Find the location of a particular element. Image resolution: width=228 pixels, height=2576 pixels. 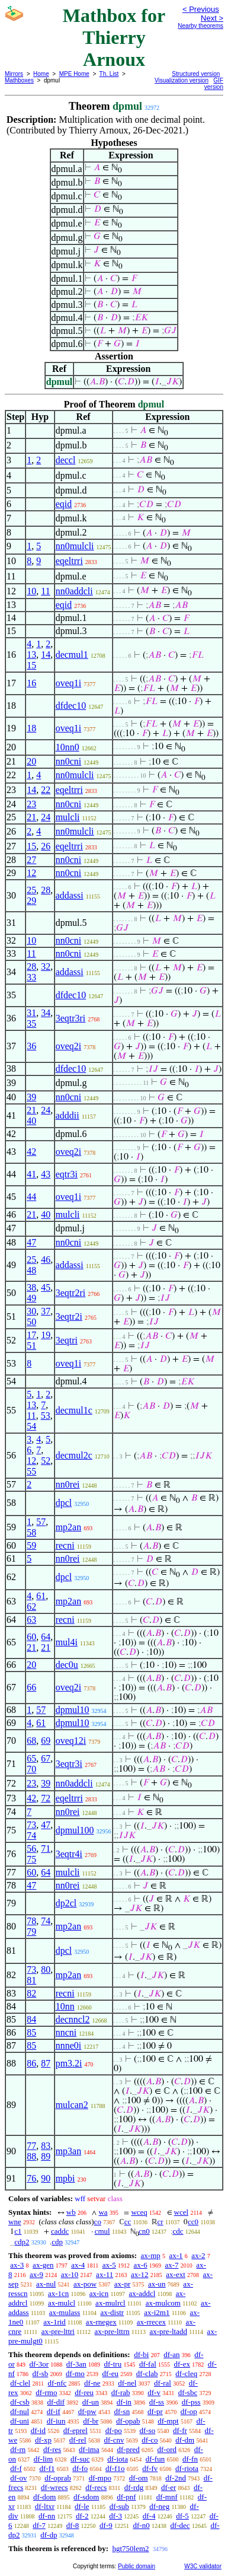

cr is located at coordinates (160, 2221).